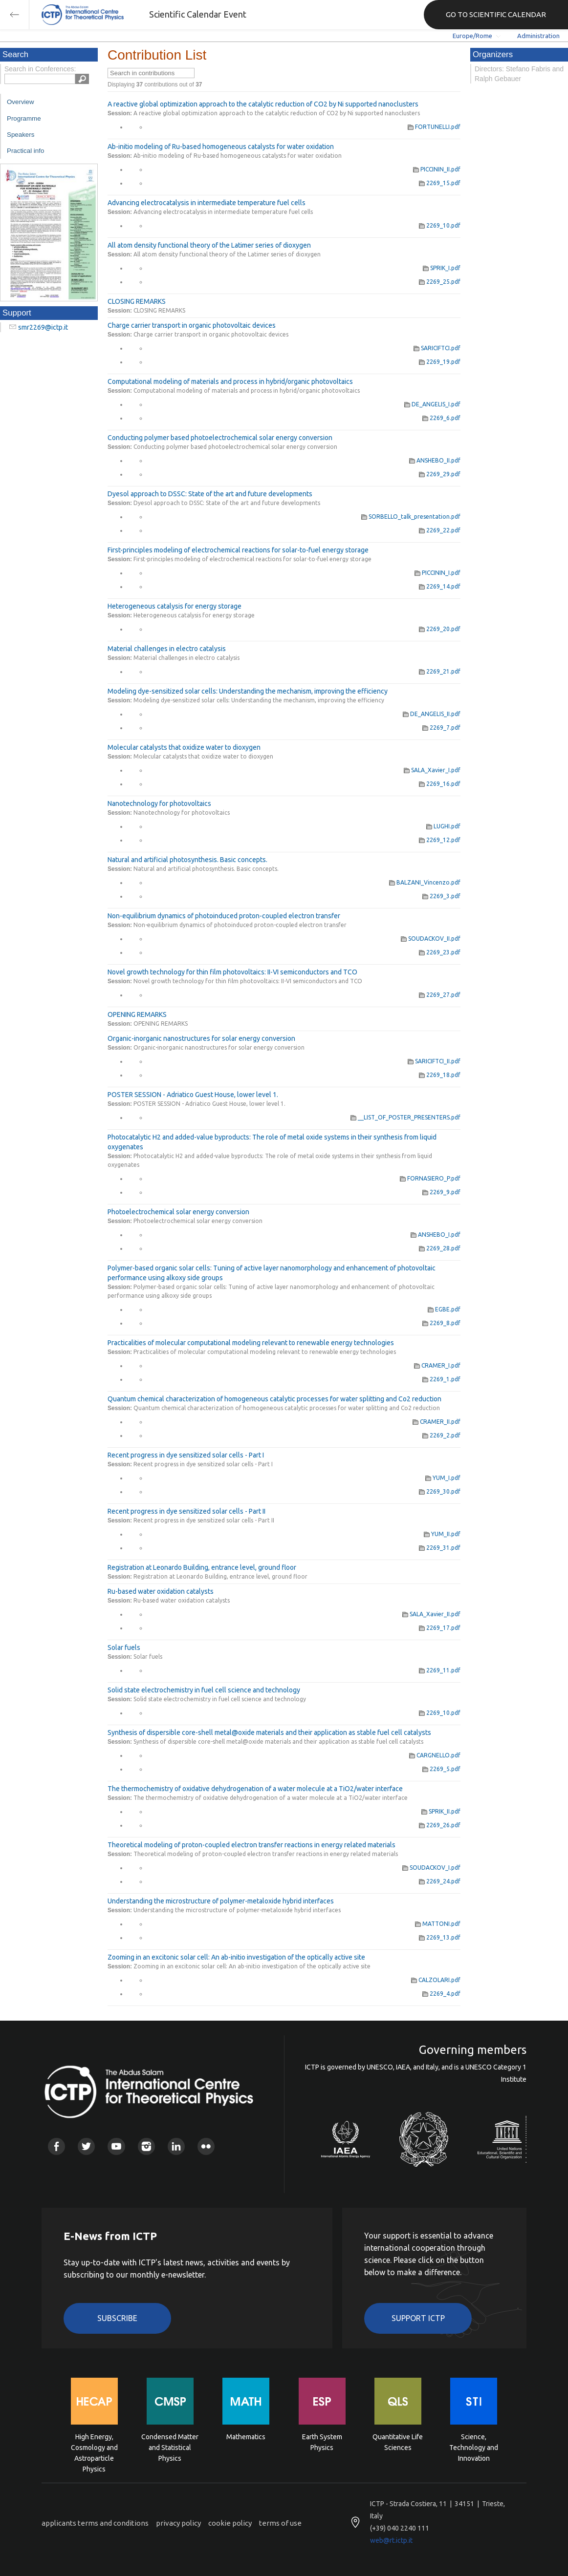 Image resolution: width=568 pixels, height=2576 pixels. Describe the element at coordinates (439, 1670) in the screenshot. I see `2269_11.pdf` at that location.